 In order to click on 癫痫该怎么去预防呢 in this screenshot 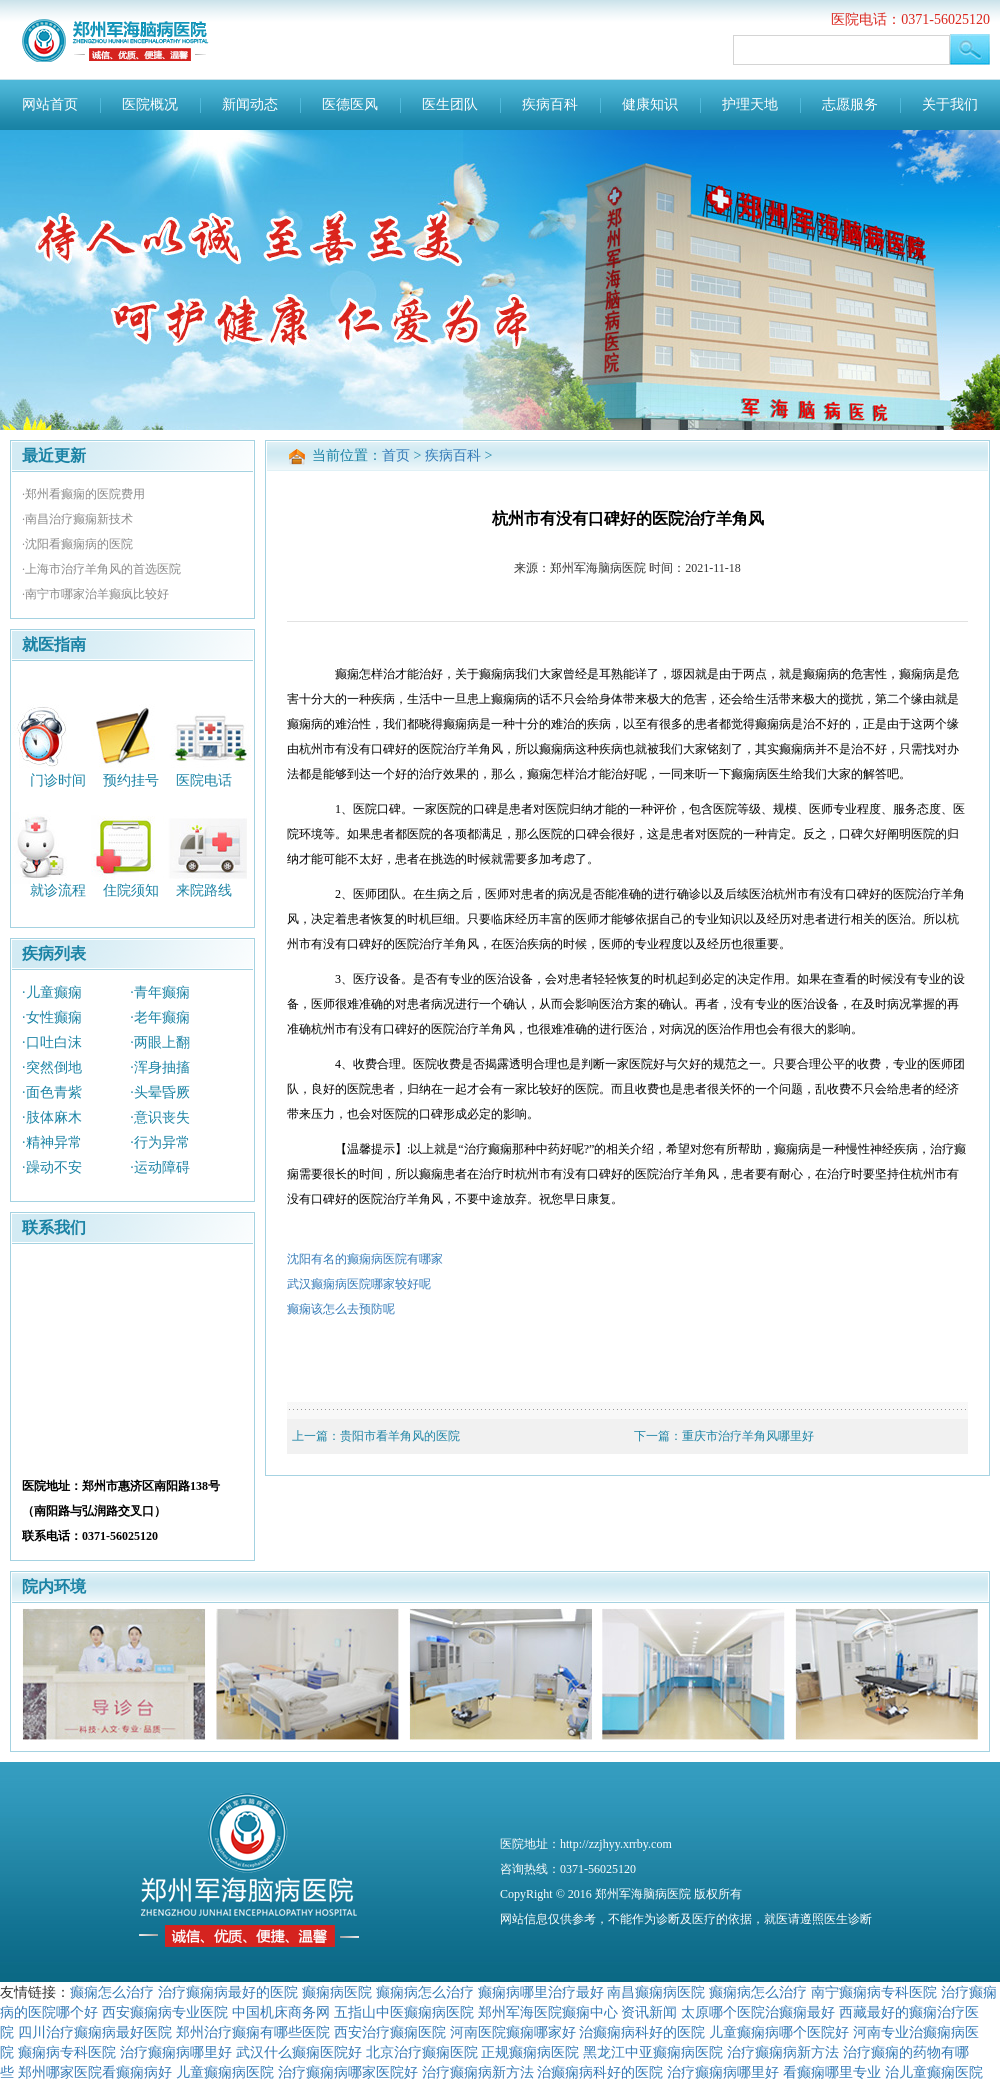, I will do `click(341, 1309)`.